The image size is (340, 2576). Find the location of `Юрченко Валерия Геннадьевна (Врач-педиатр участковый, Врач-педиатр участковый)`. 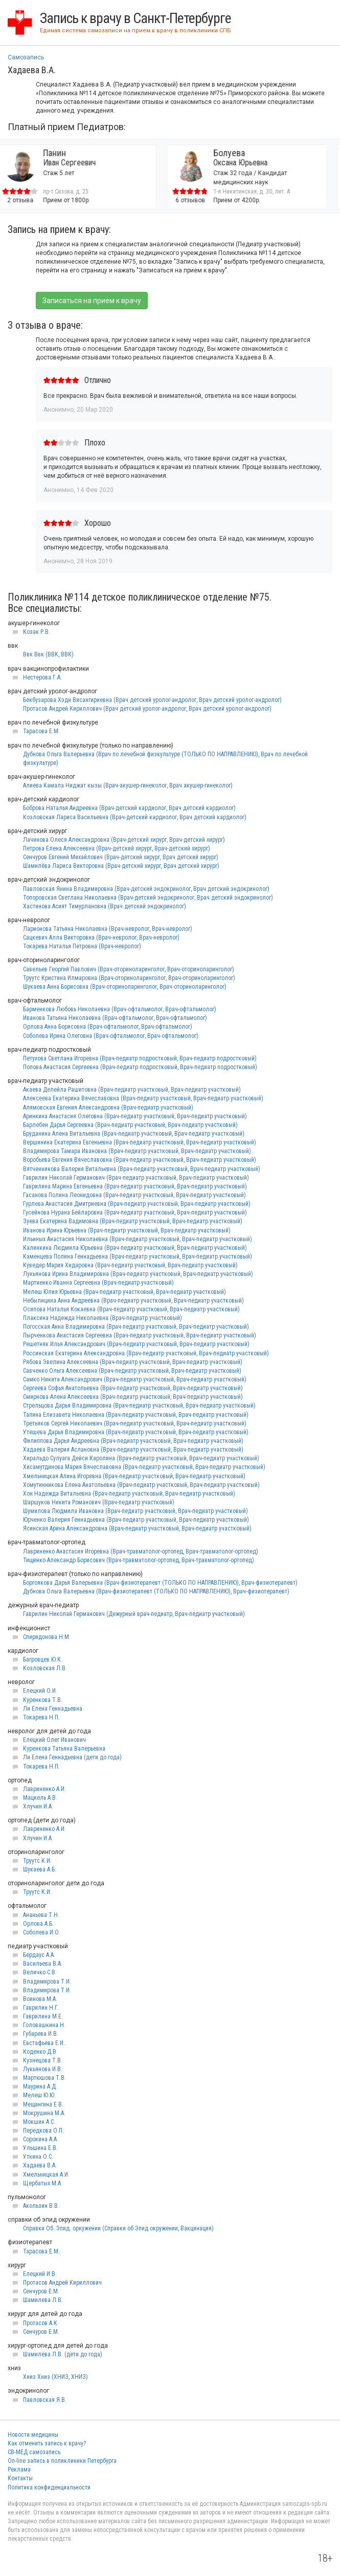

Юрченко Валерия Геннадьевна (Врач-педиатр участковый, Врач-педиатр участковый) is located at coordinates (136, 1519).